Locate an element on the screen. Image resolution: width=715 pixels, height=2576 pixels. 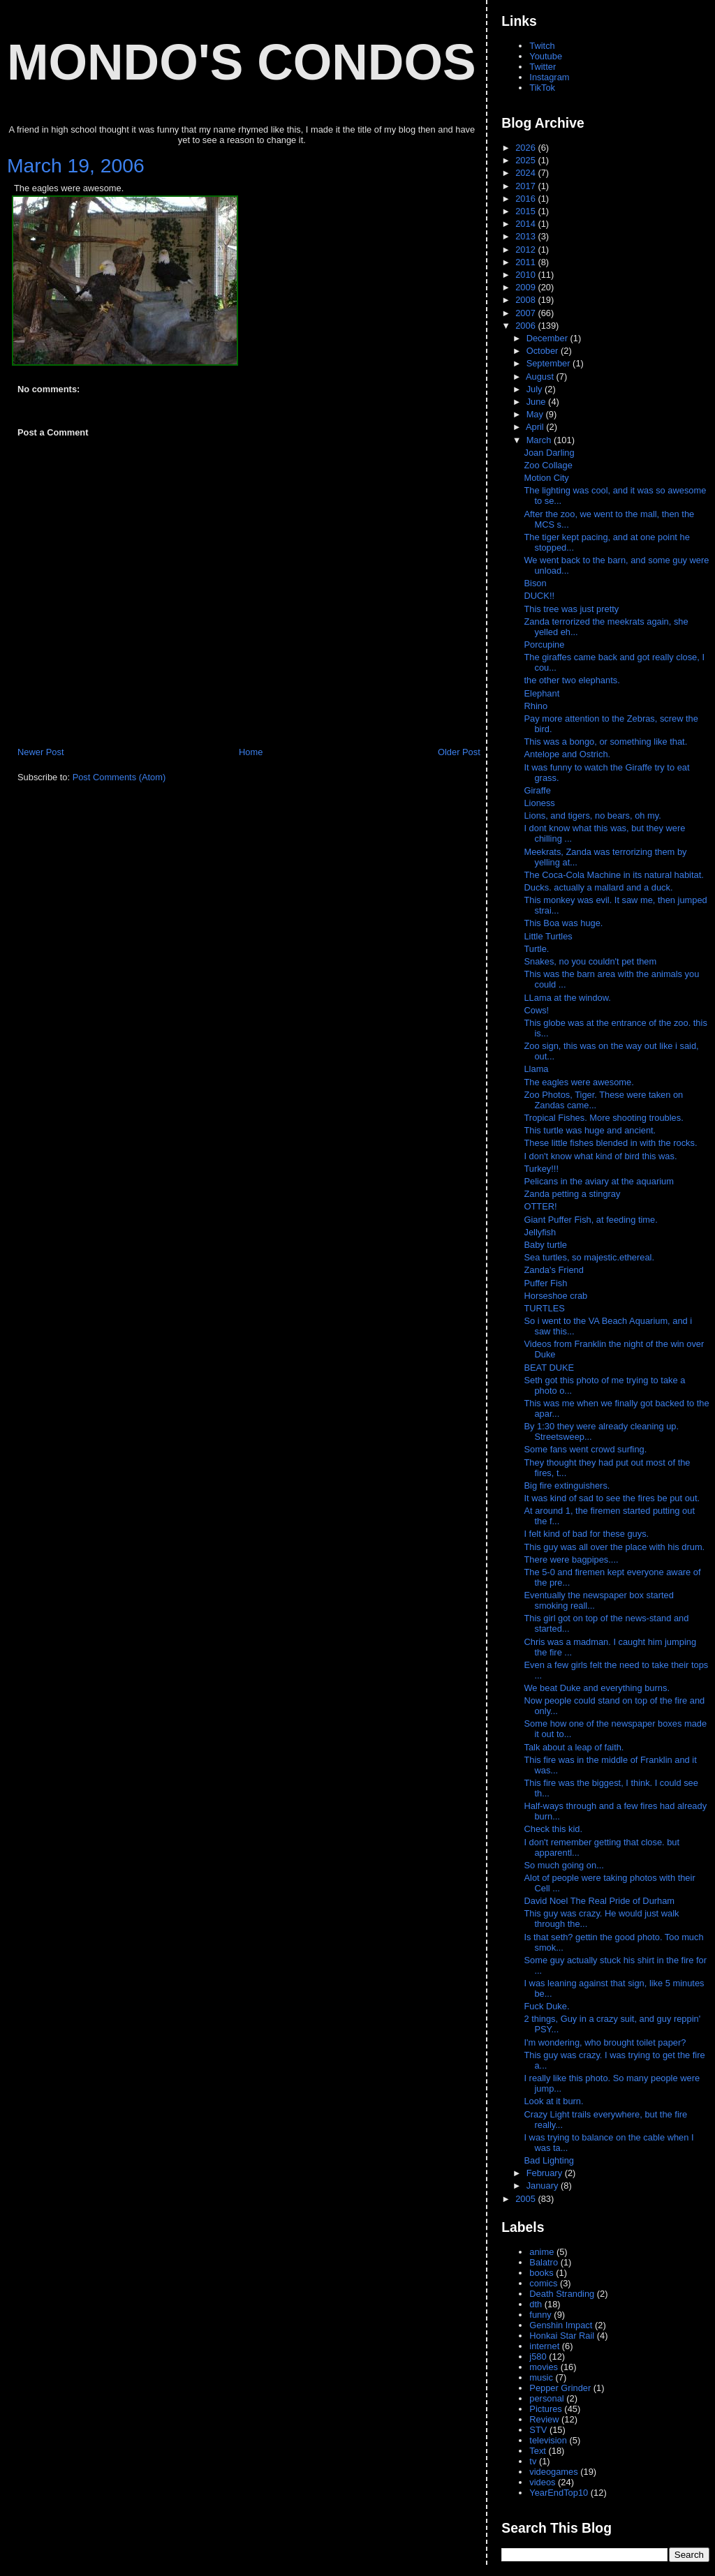
Rhino is located at coordinates (535, 706).